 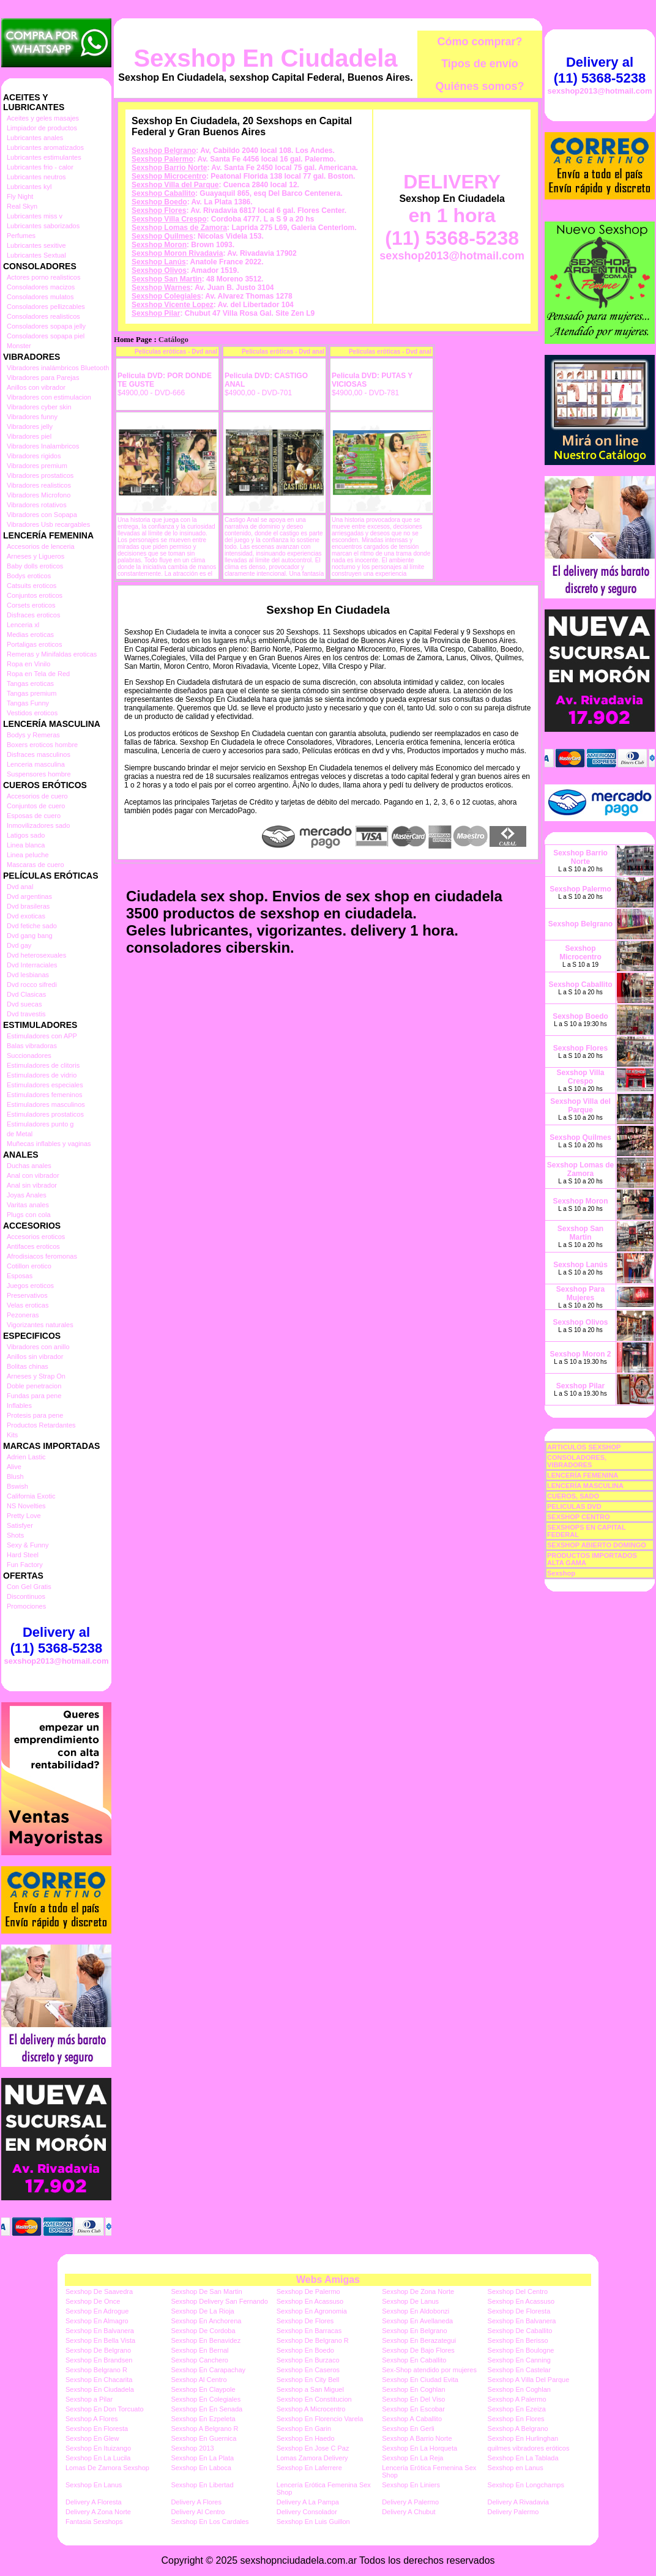 I want to click on Conjuntos eroticos, so click(x=34, y=595).